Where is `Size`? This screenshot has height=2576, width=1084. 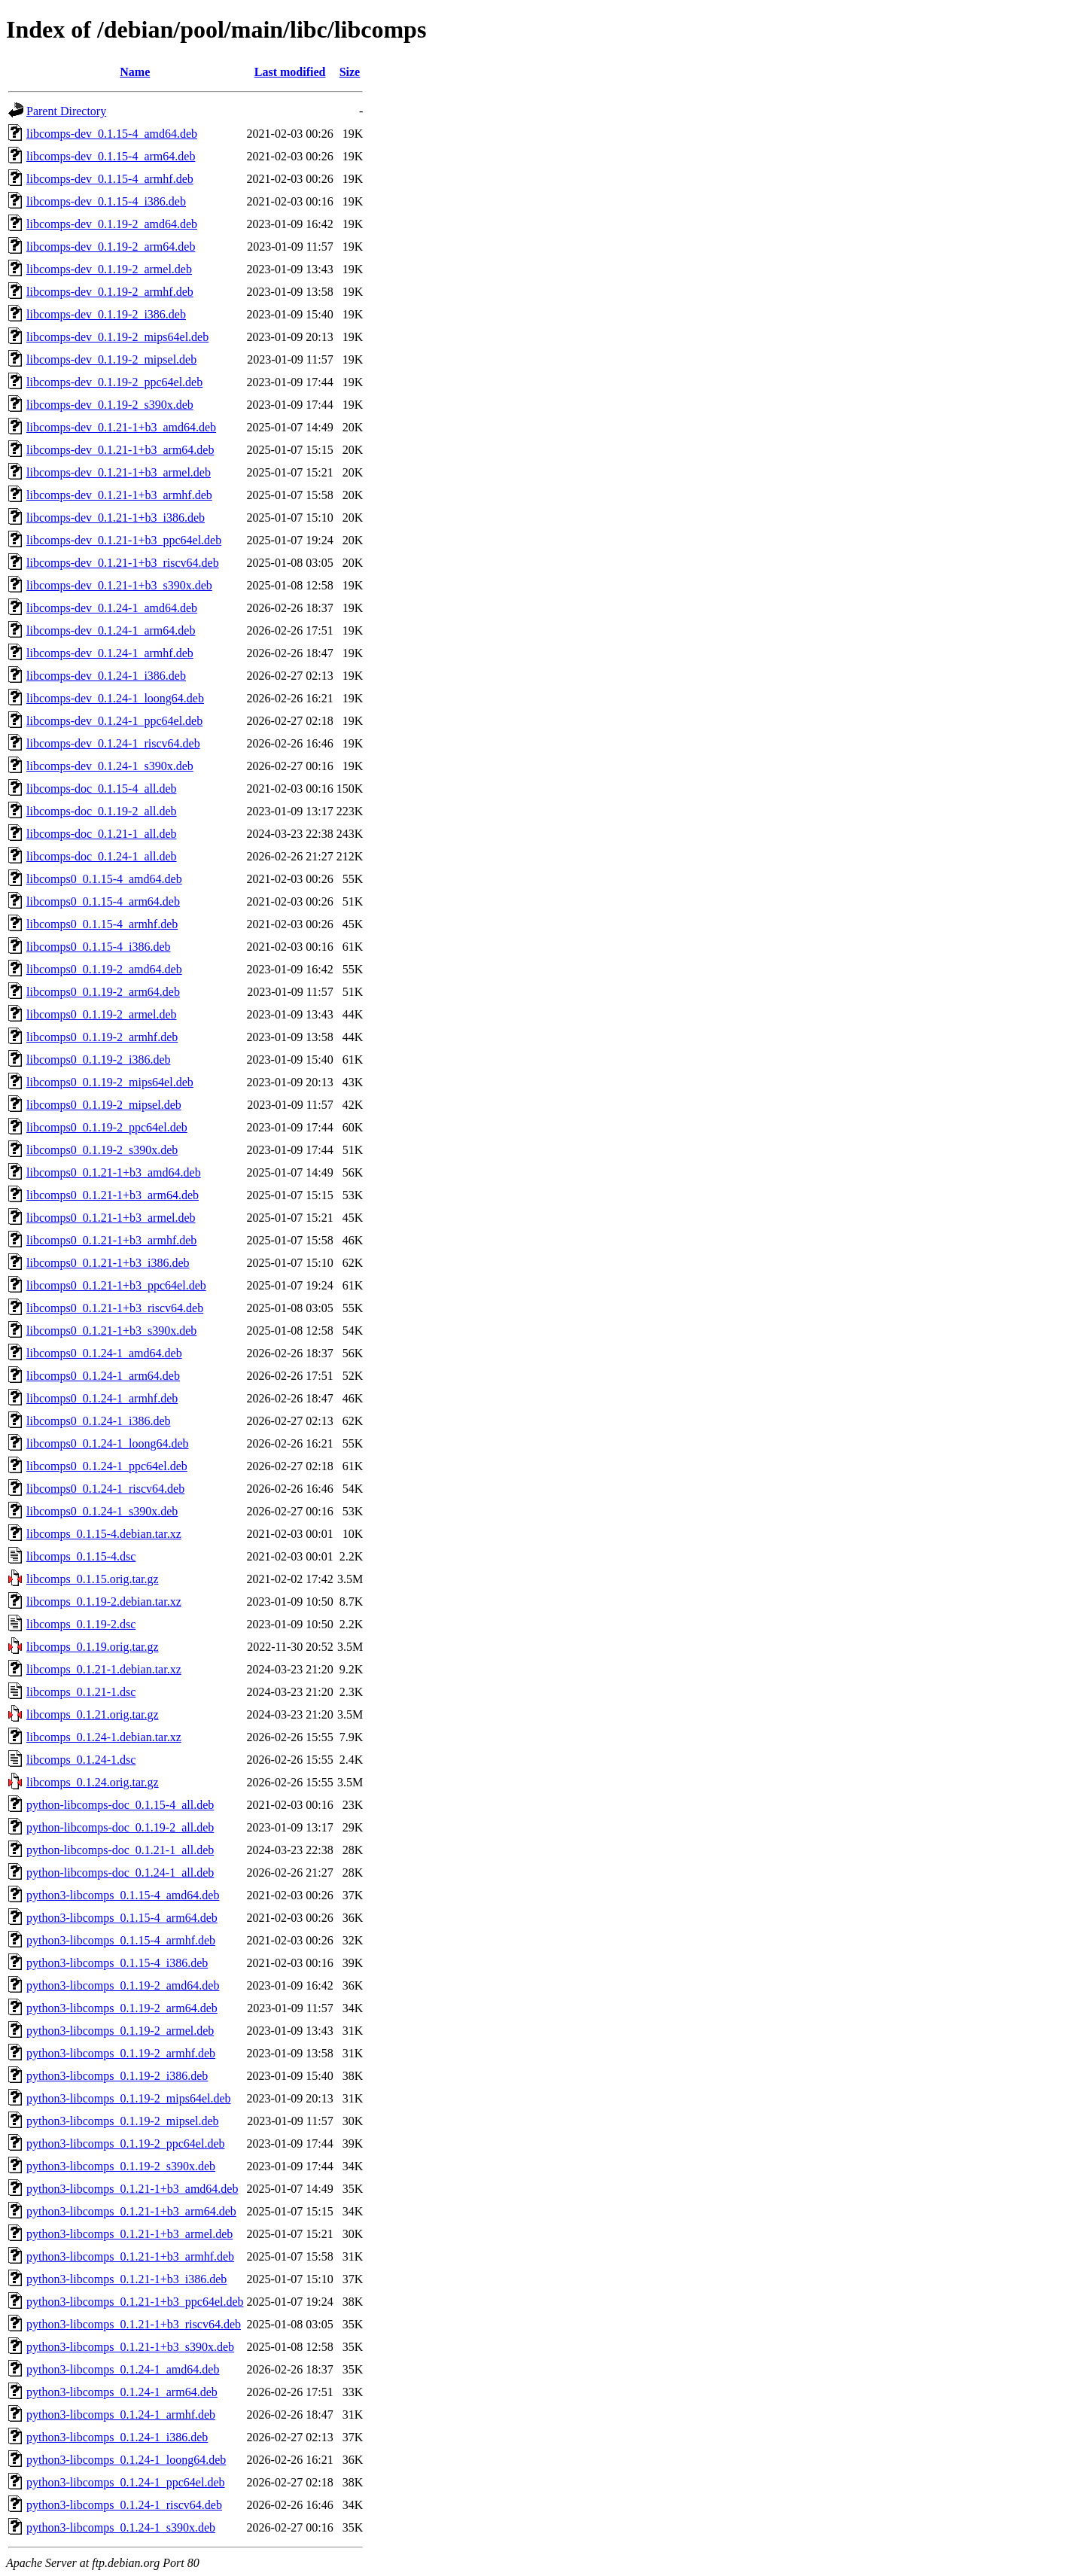 Size is located at coordinates (350, 71).